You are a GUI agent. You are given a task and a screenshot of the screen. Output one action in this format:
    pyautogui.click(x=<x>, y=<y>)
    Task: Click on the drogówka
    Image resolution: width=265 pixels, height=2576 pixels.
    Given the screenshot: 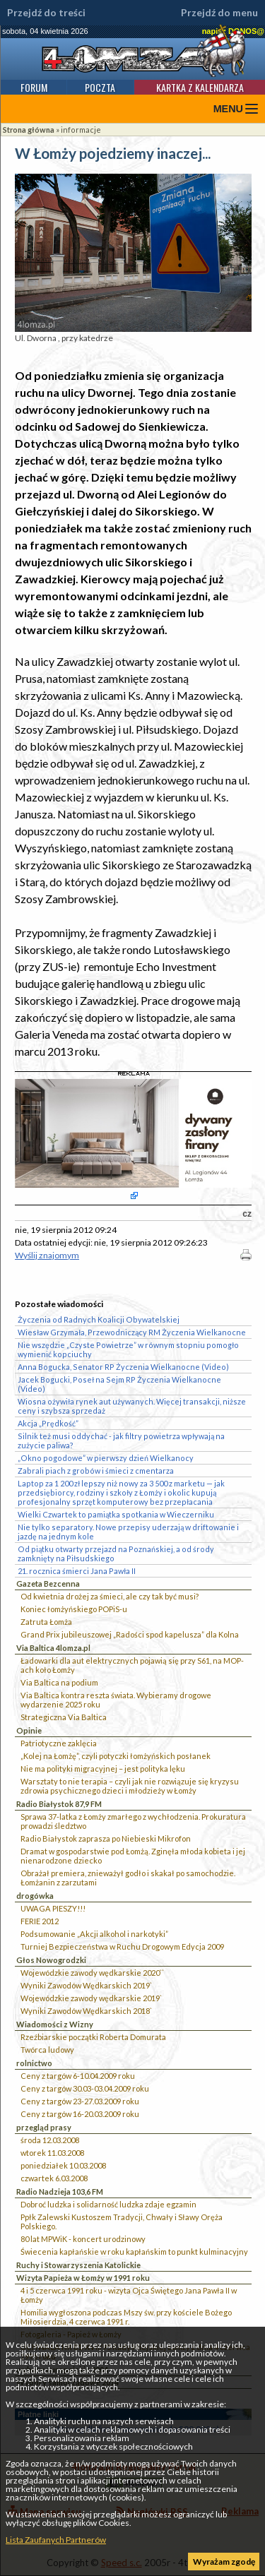 What is the action you would take?
    pyautogui.click(x=35, y=1895)
    